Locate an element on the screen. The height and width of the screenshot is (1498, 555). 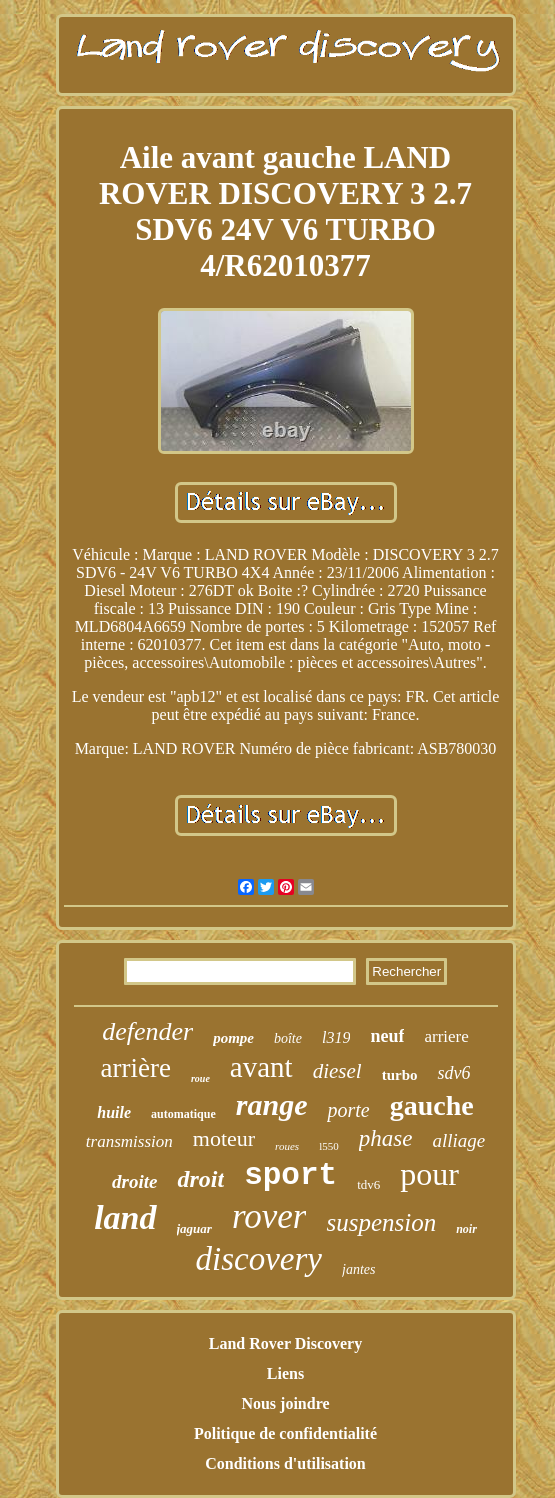
jantes is located at coordinates (358, 1269).